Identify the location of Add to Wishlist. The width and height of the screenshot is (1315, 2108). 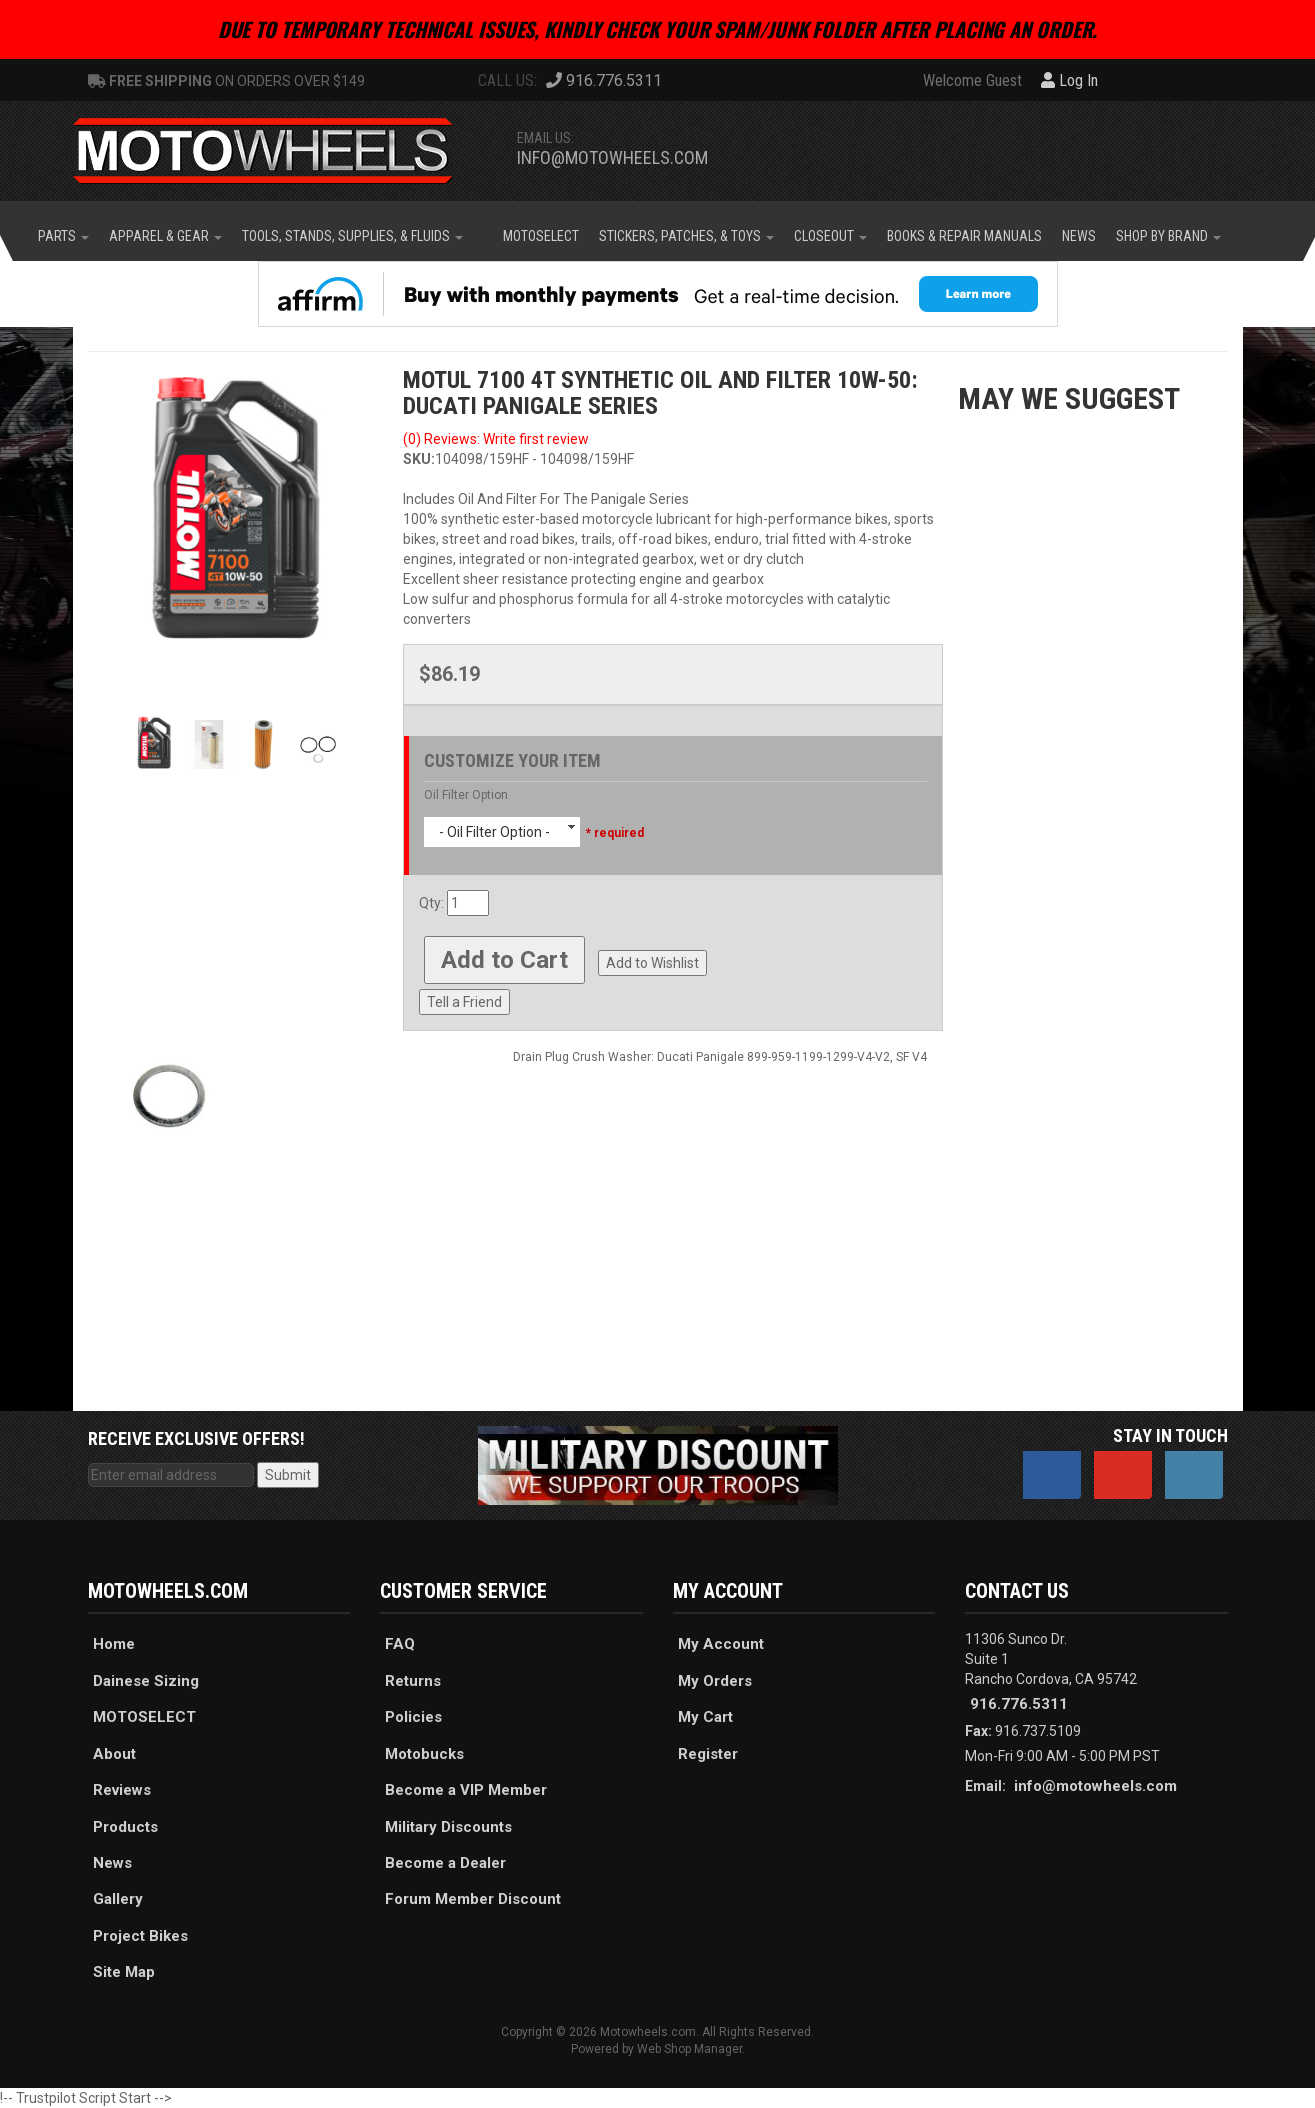
(652, 963).